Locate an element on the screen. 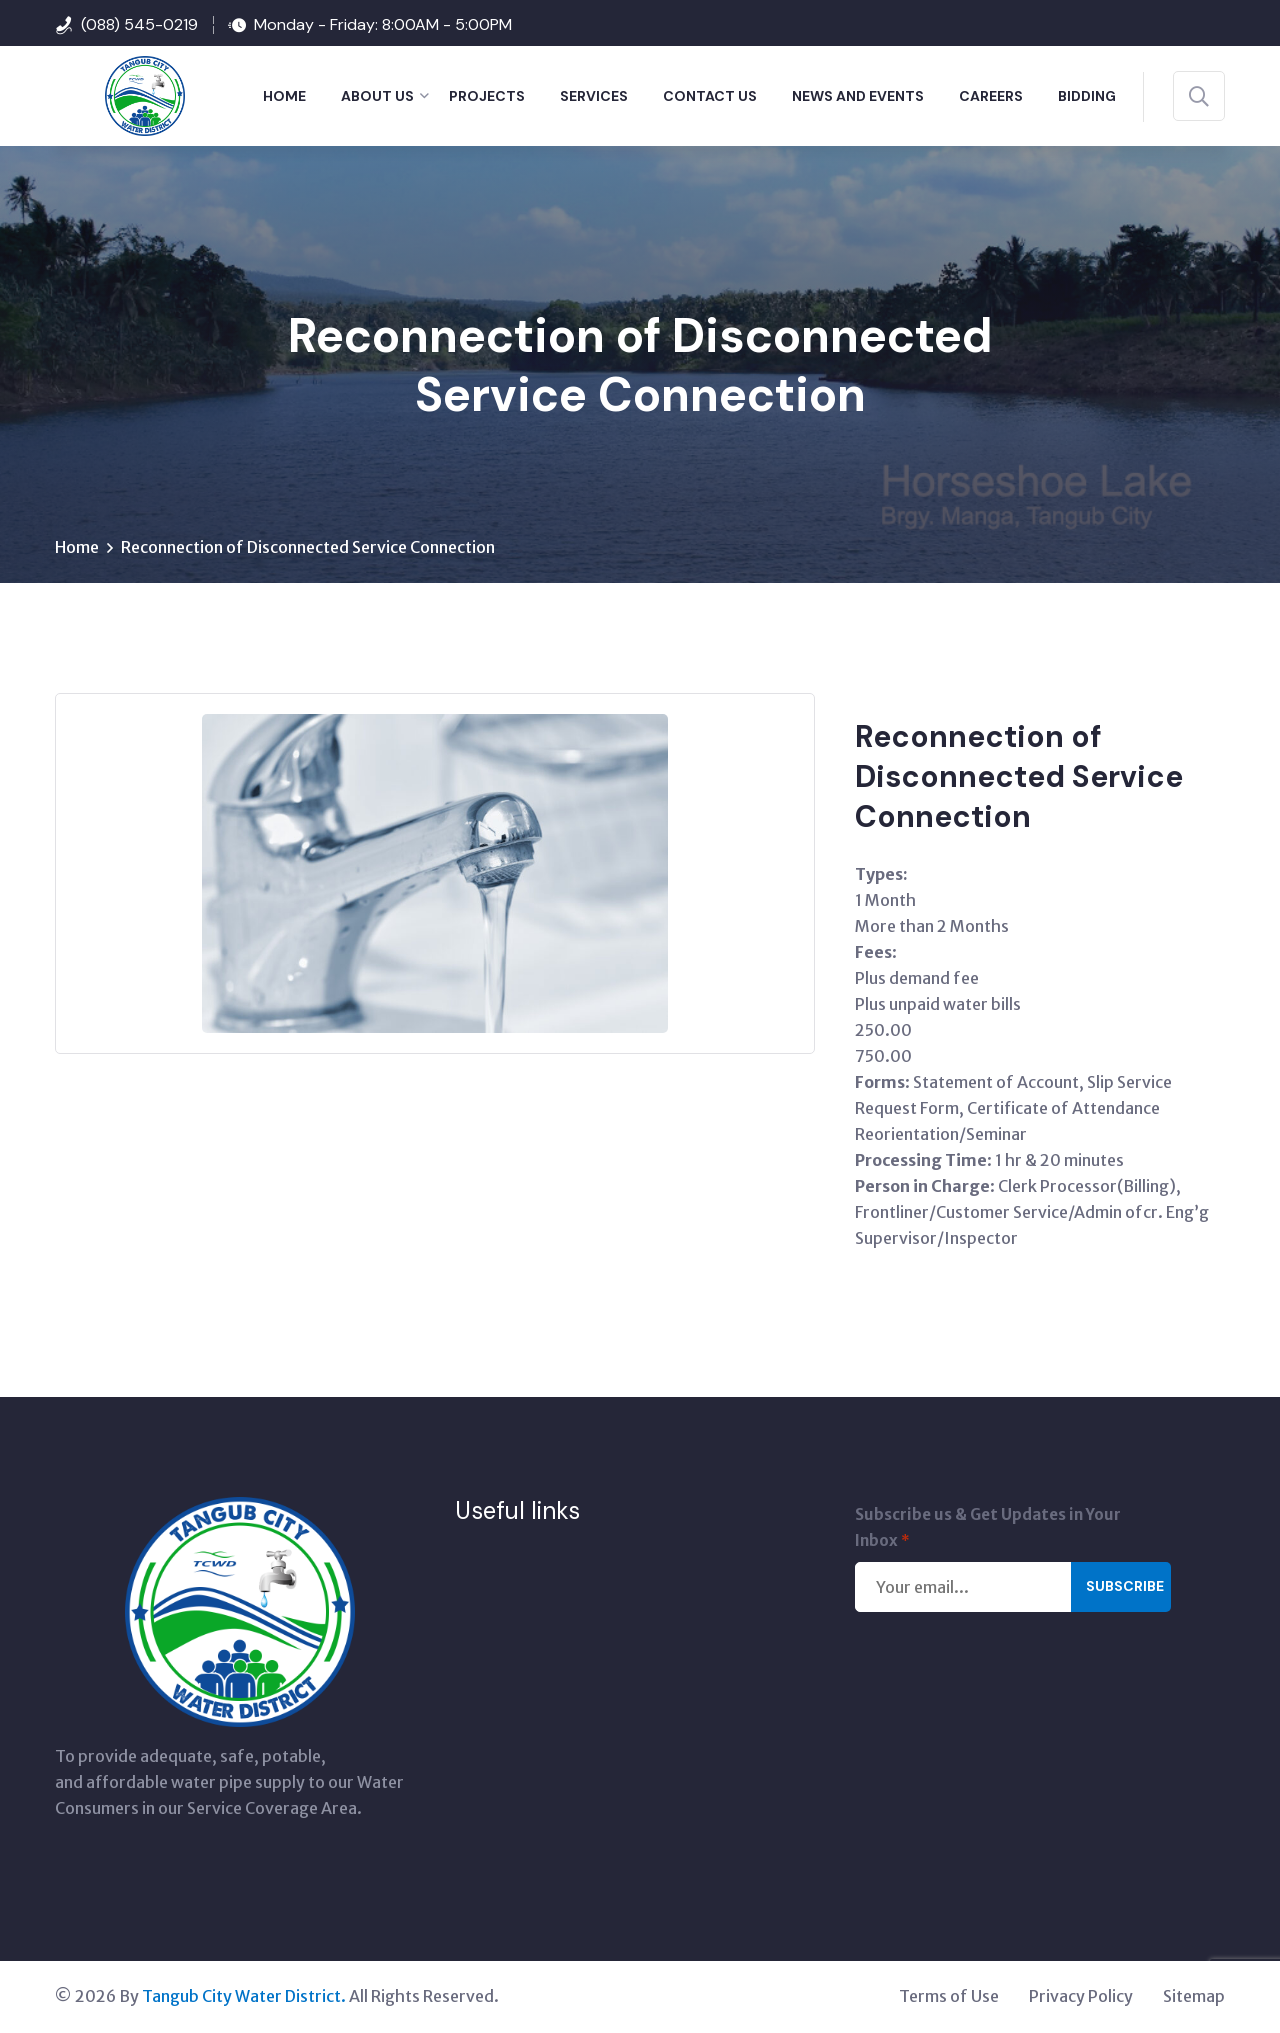 This screenshot has width=1280, height=2033. SERVICES is located at coordinates (594, 96).